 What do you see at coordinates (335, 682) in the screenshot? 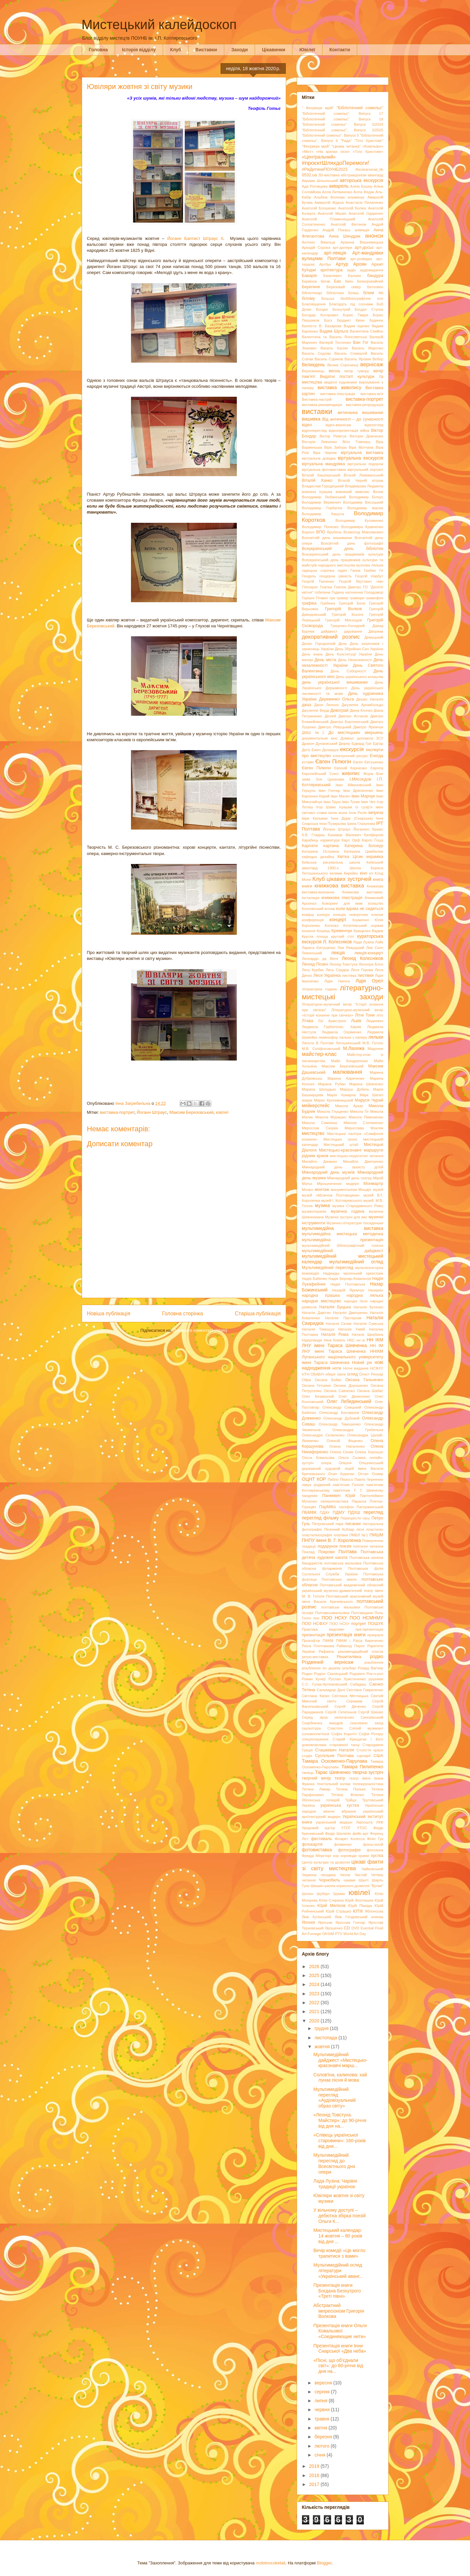
I see `день української вишиванки` at bounding box center [335, 682].